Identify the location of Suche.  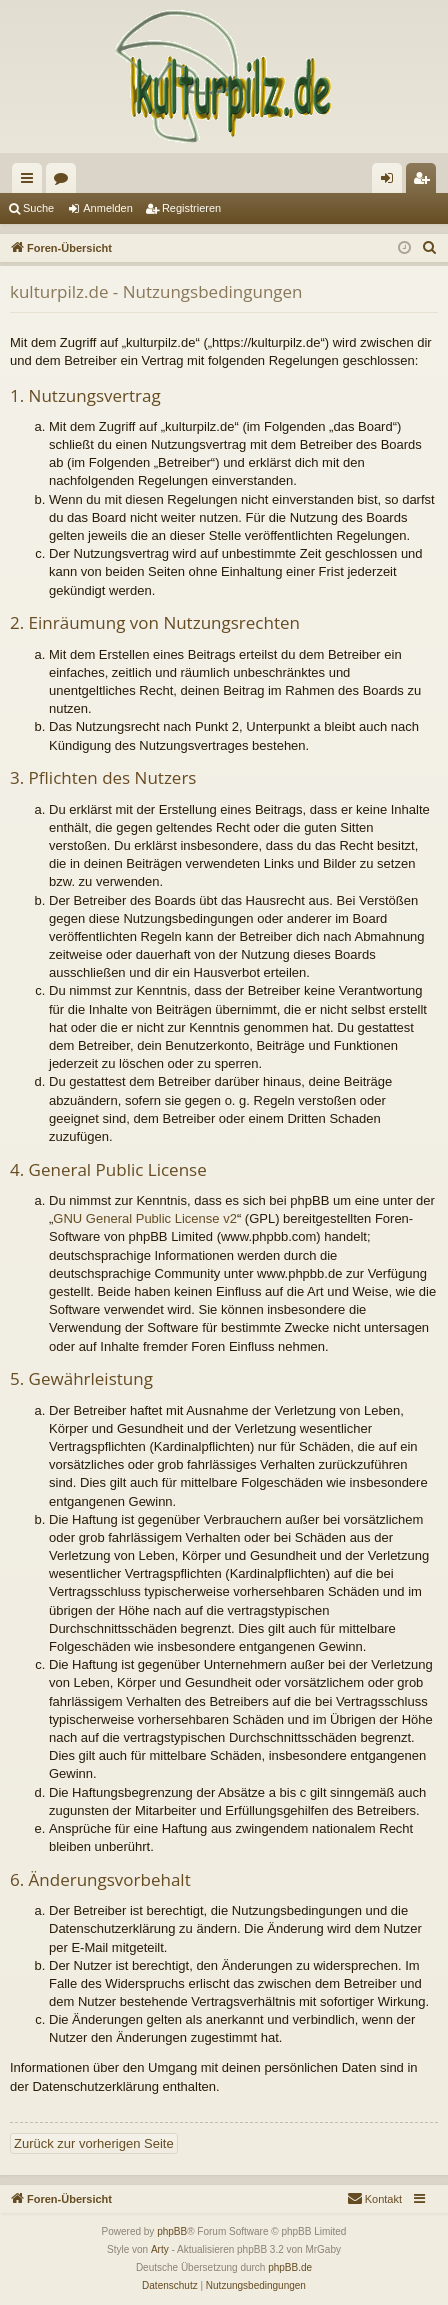
(38, 208).